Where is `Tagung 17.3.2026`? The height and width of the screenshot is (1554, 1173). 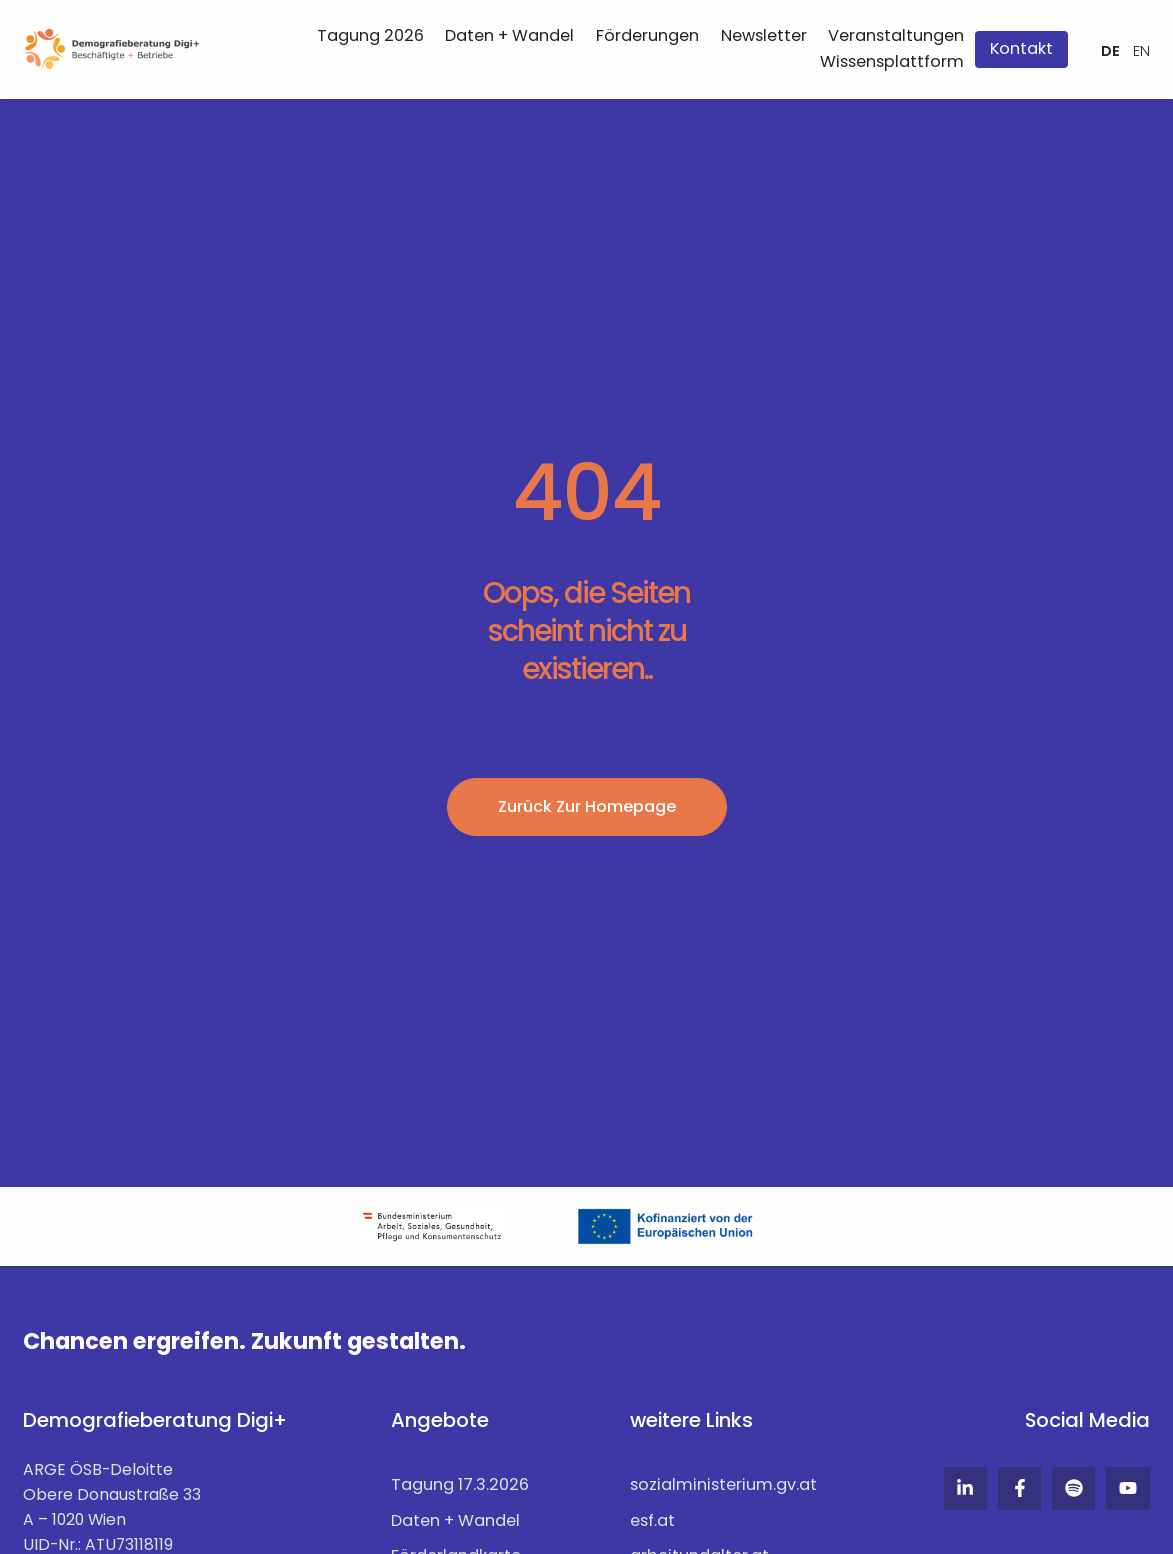
Tagung 17.3.2026 is located at coordinates (460, 1483).